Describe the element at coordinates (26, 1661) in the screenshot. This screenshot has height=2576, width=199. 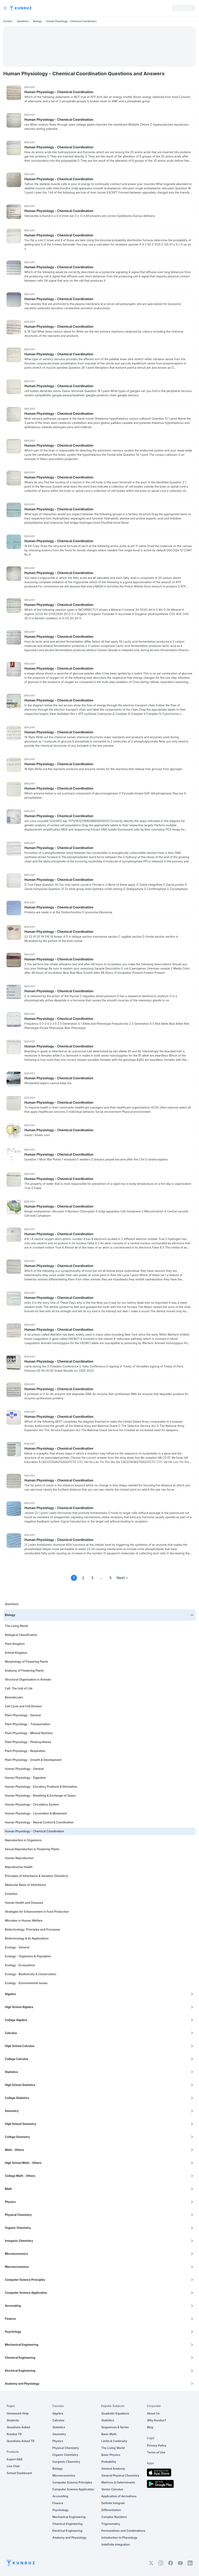
I see `Morphology of Flowering Plants` at that location.